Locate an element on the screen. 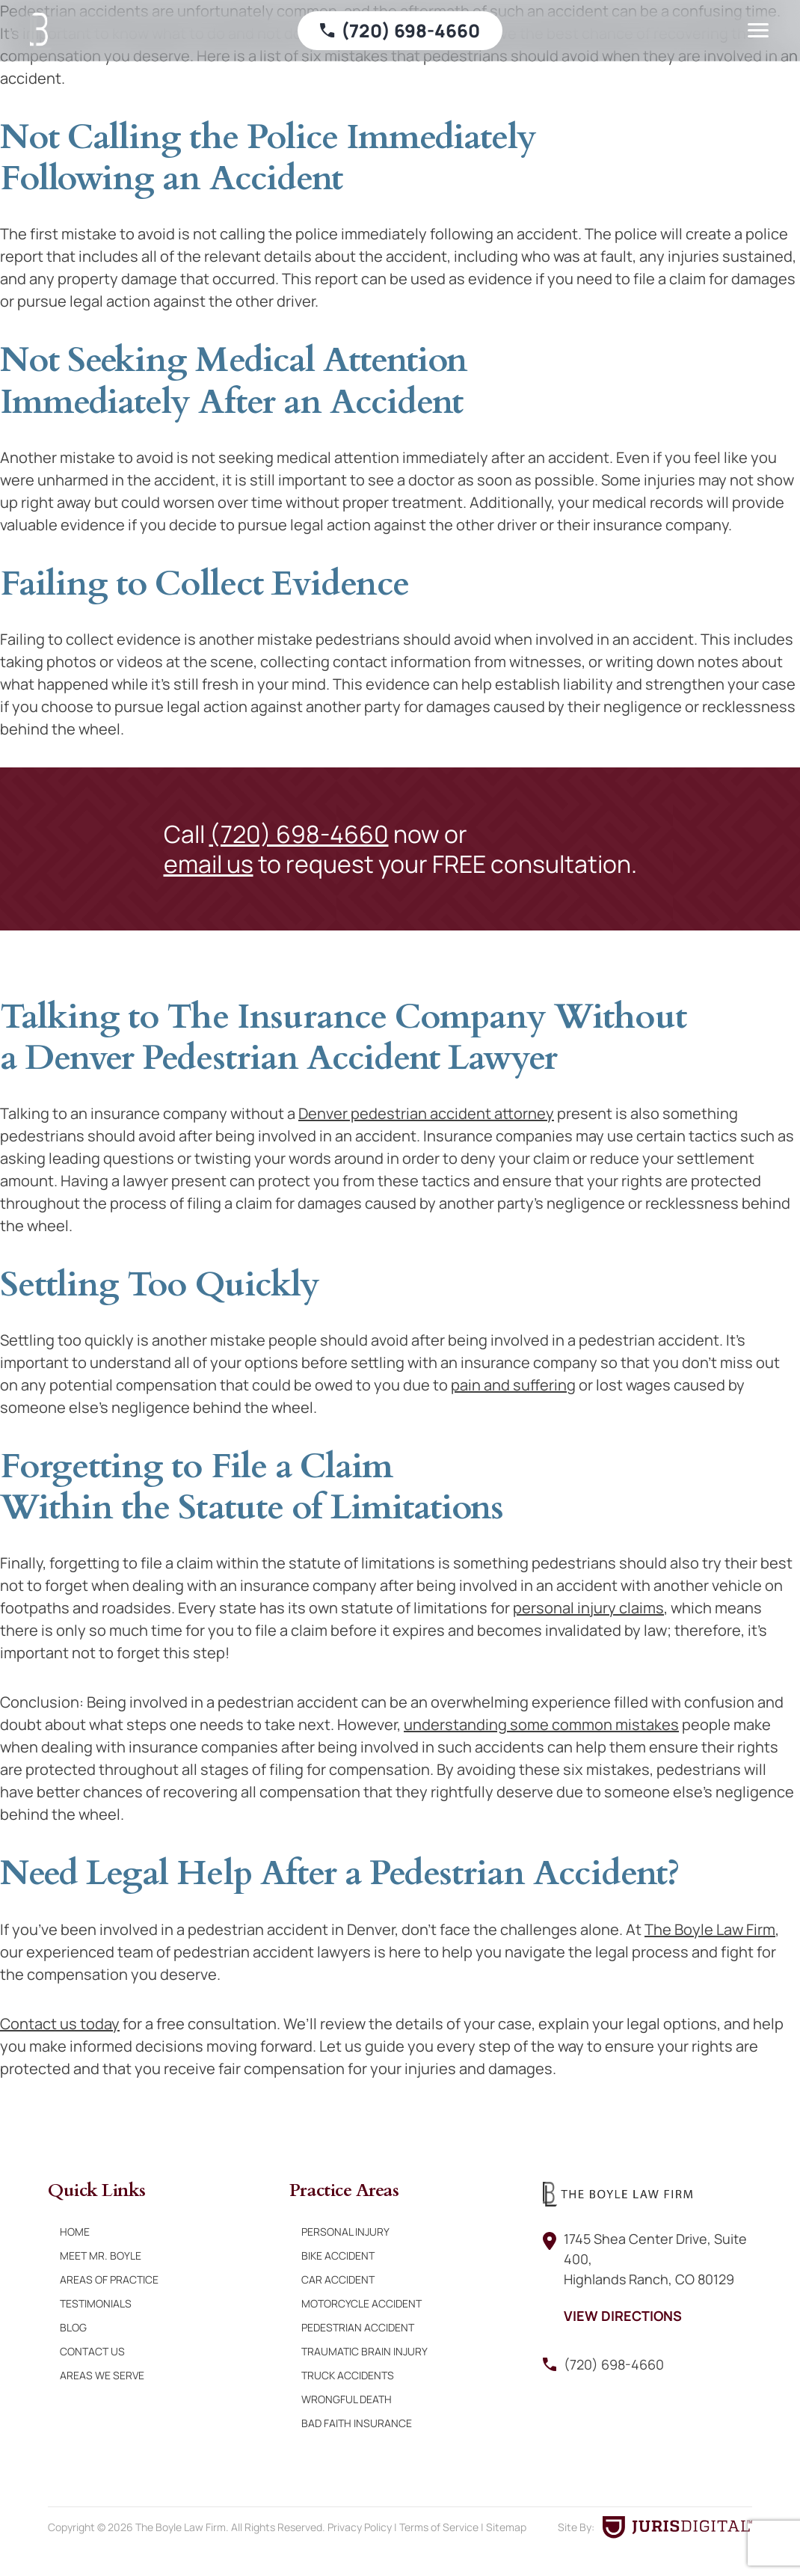  Traumatic Brain Injury is located at coordinates (364, 2351).